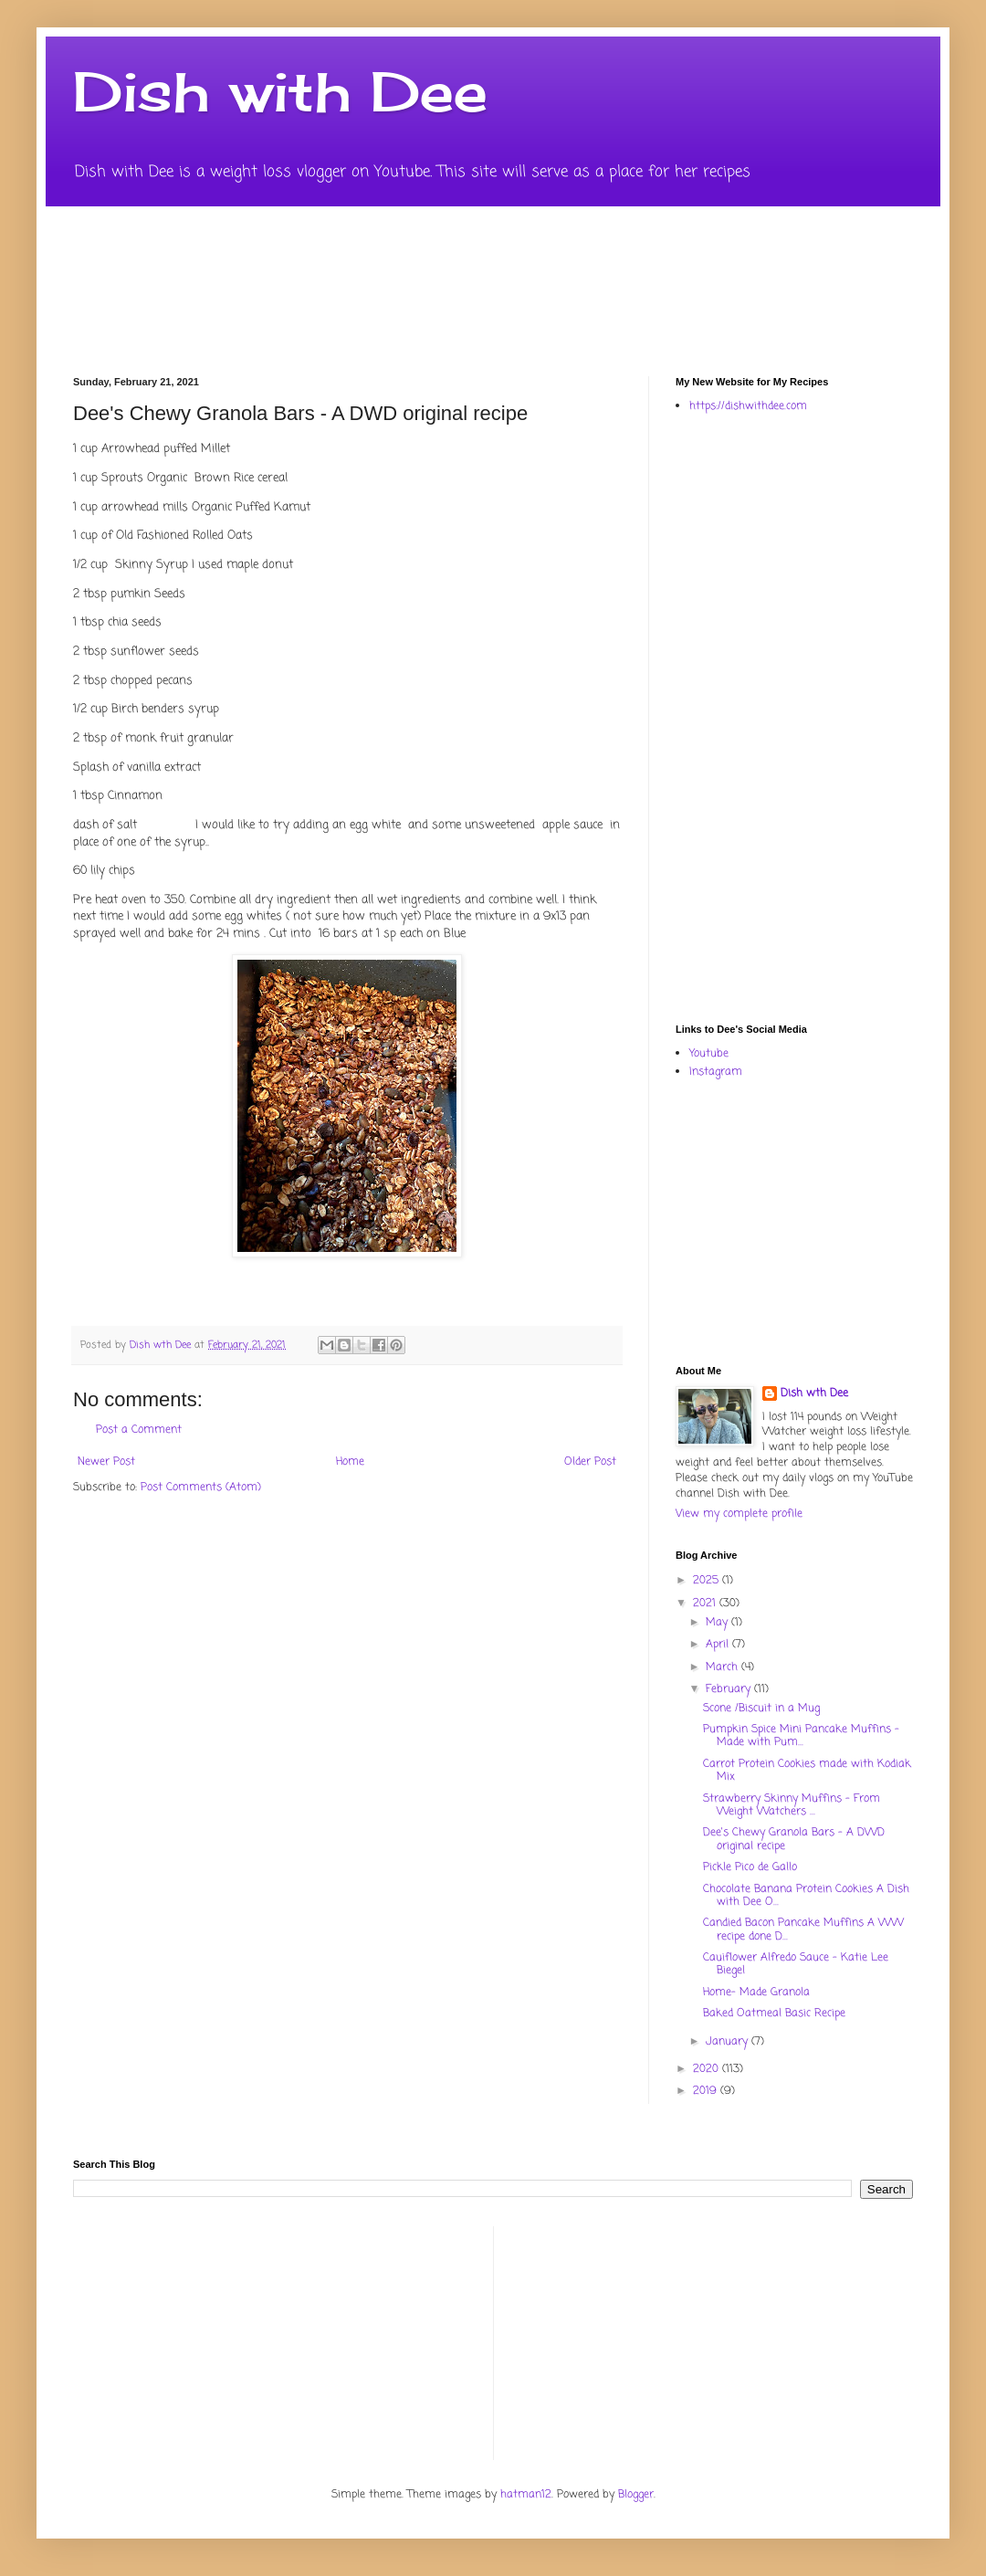 The height and width of the screenshot is (2576, 986). What do you see at coordinates (761, 1708) in the screenshot?
I see `Scone /Biscuit in a Mug` at bounding box center [761, 1708].